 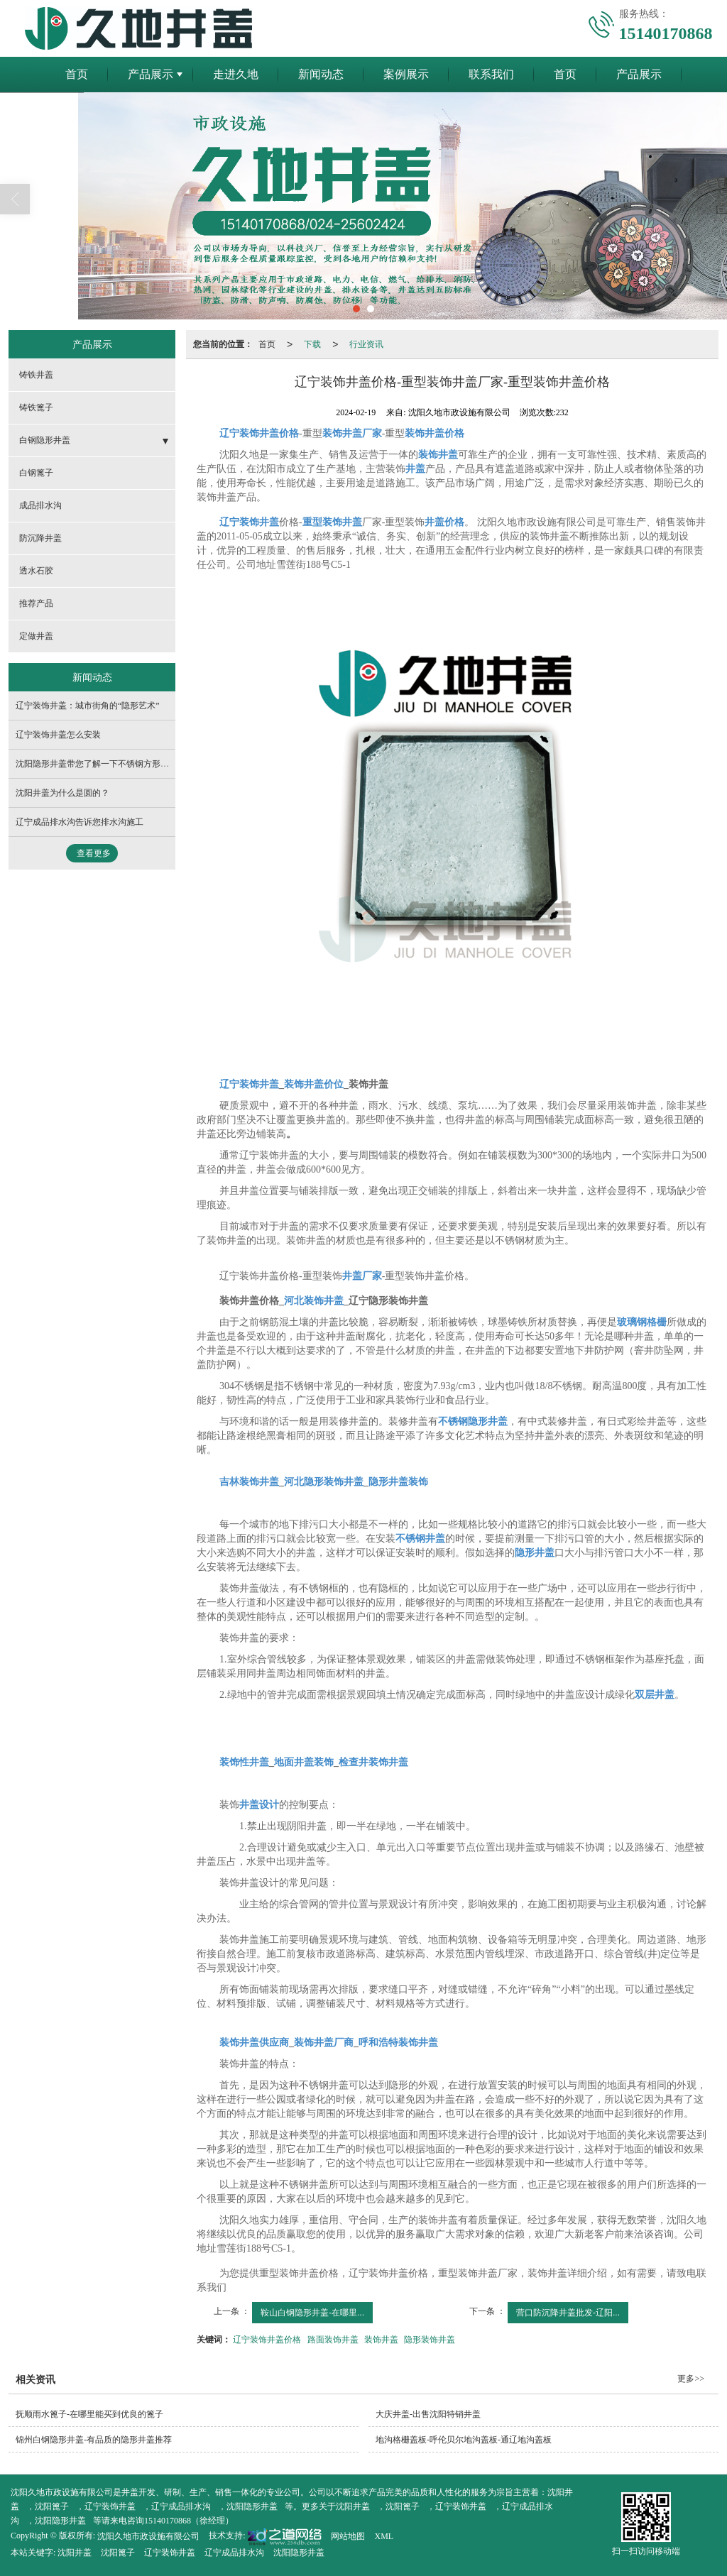 I want to click on 地沟格栅盖板-呼伦贝尔地沟盖板-通辽地沟盖板, so click(x=464, y=2440).